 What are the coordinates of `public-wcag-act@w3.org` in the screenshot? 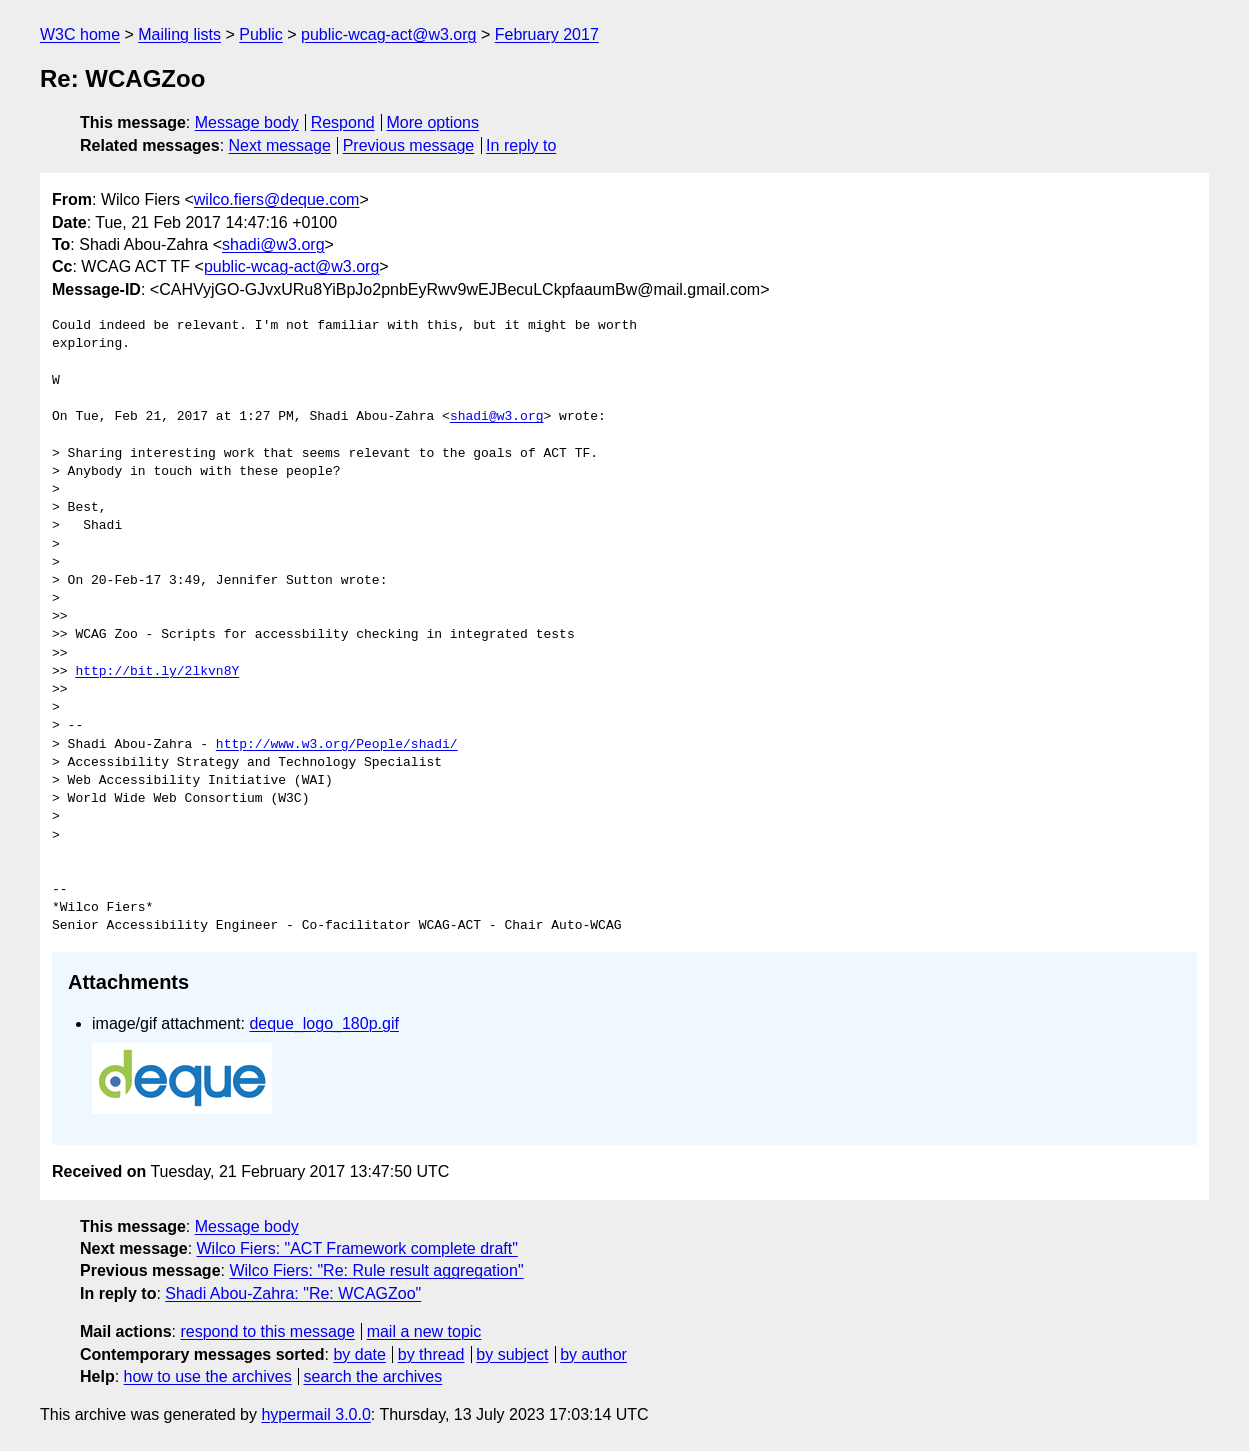 It's located at (388, 34).